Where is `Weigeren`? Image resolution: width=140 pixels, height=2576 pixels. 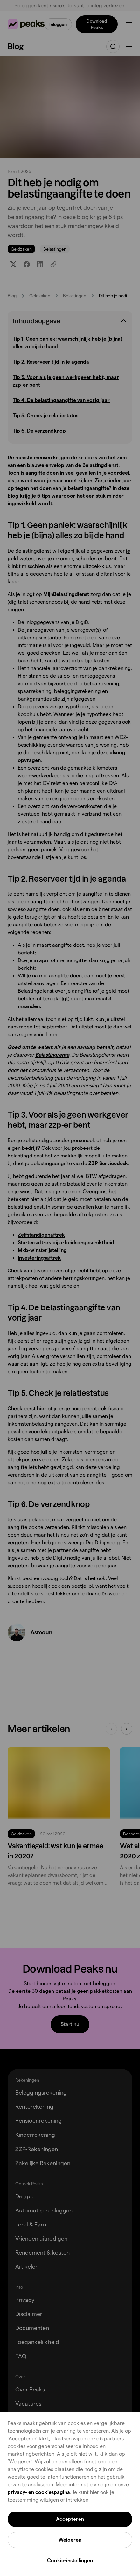 Weigeren is located at coordinates (70, 2539).